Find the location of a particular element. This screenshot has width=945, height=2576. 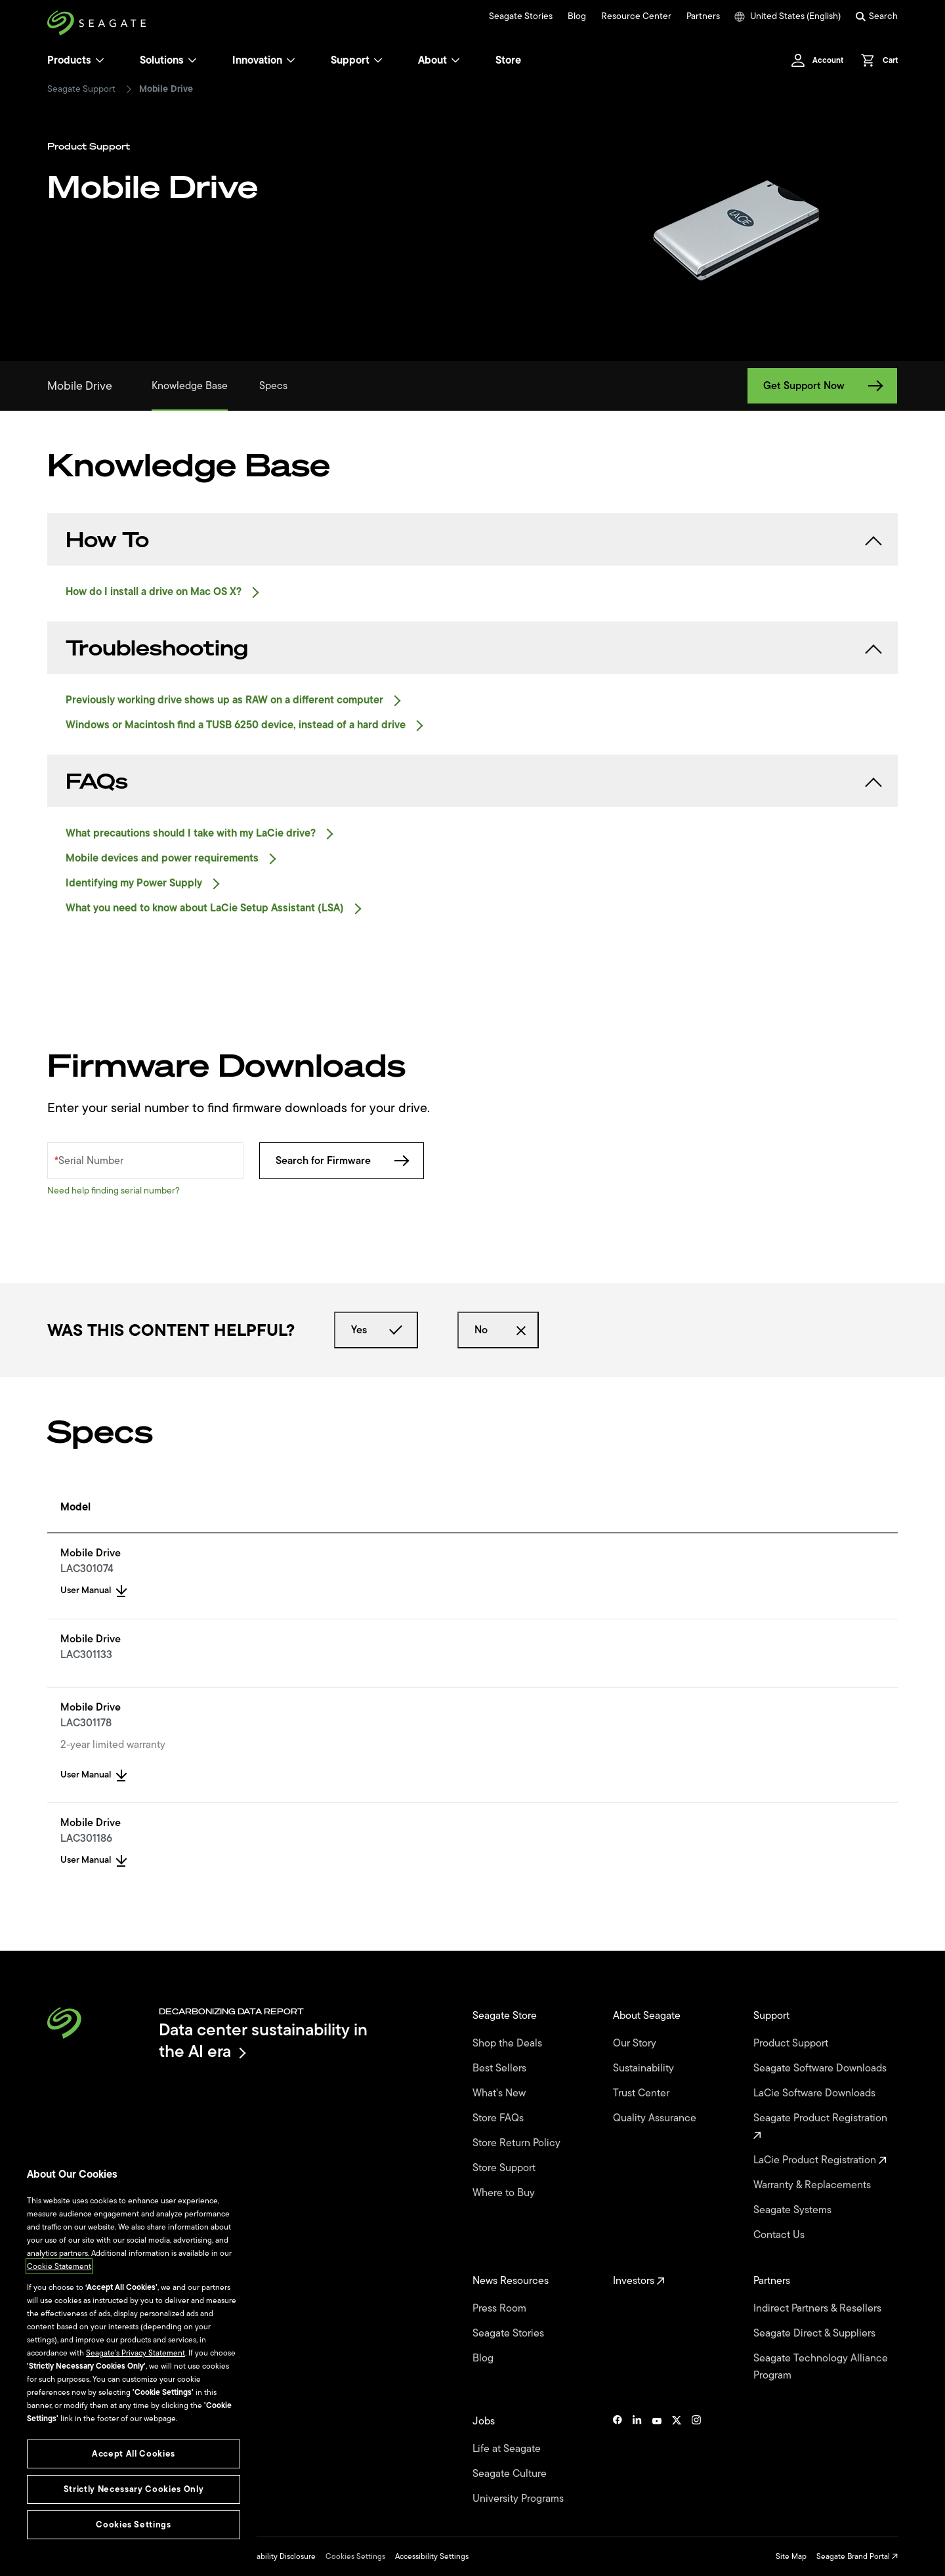

Yes is located at coordinates (376, 1330).